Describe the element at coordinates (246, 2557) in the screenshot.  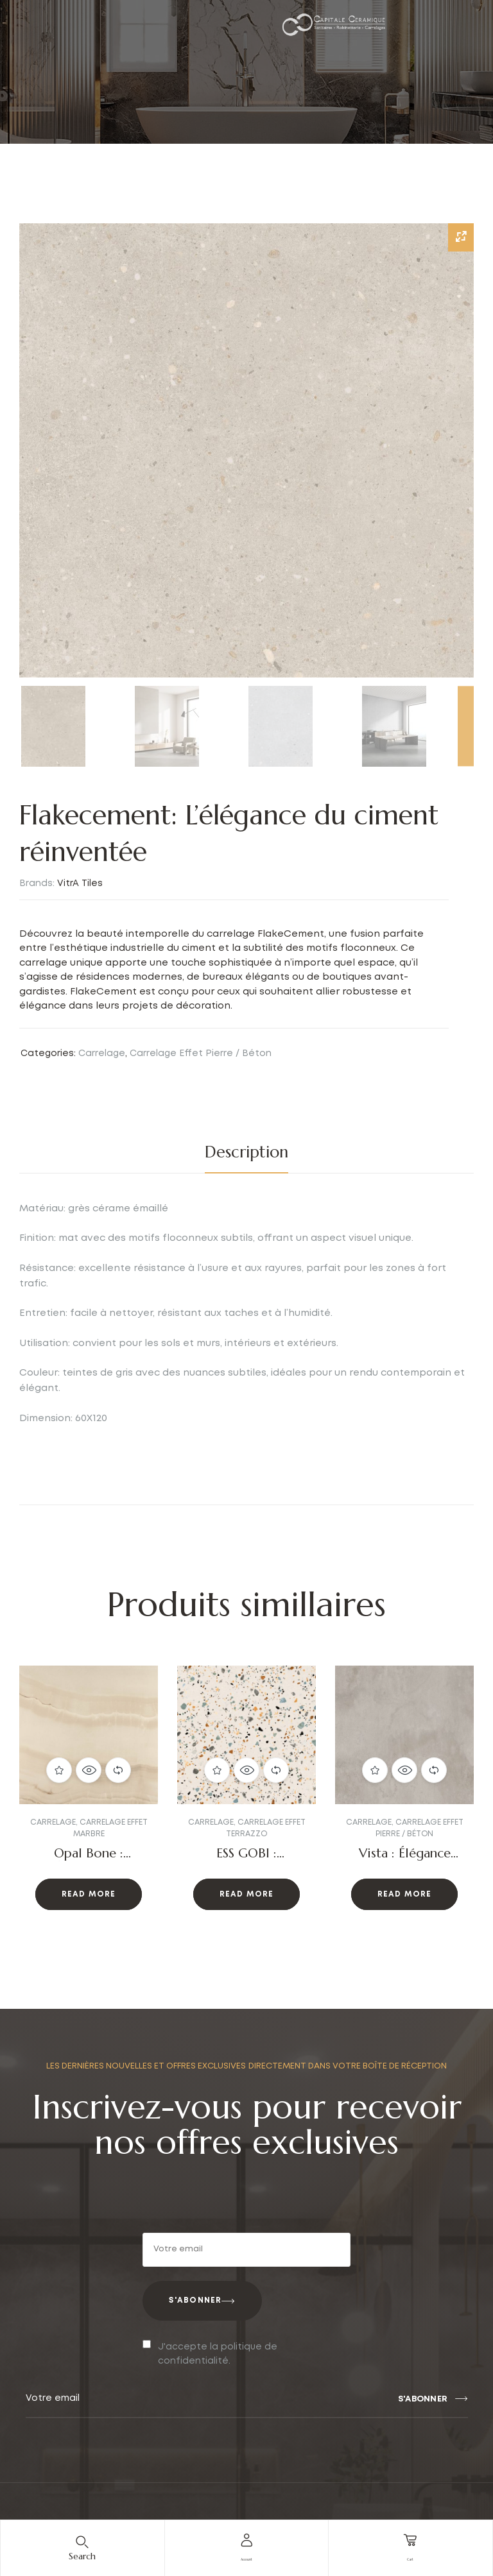
I see `account` at that location.